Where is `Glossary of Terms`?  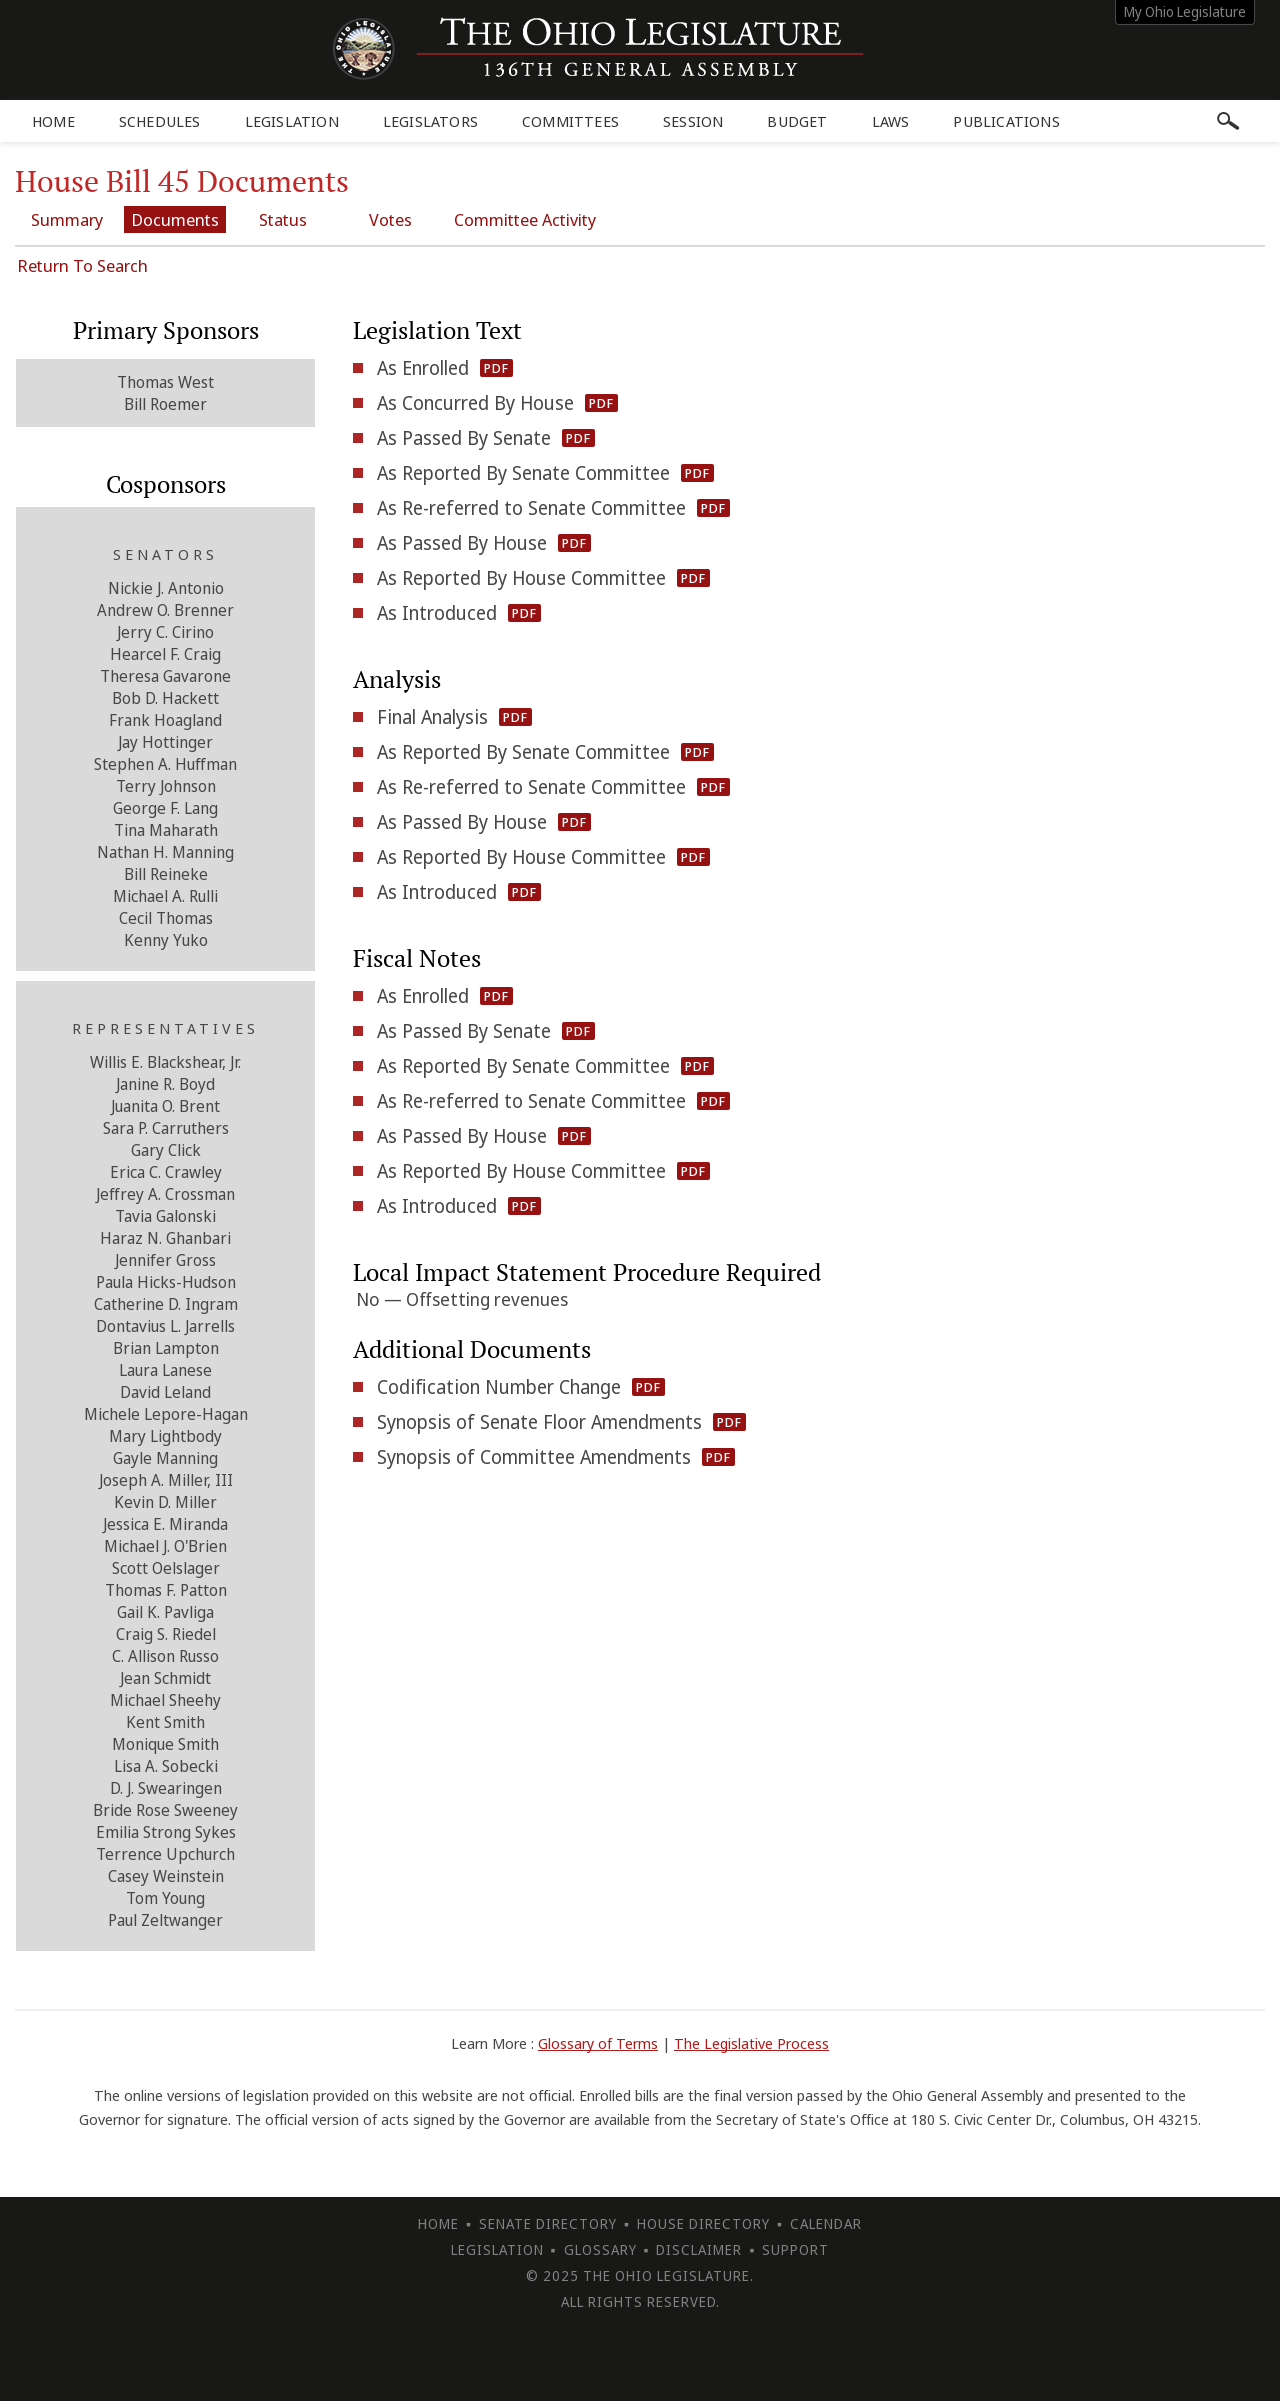 Glossary of Terms is located at coordinates (598, 2043).